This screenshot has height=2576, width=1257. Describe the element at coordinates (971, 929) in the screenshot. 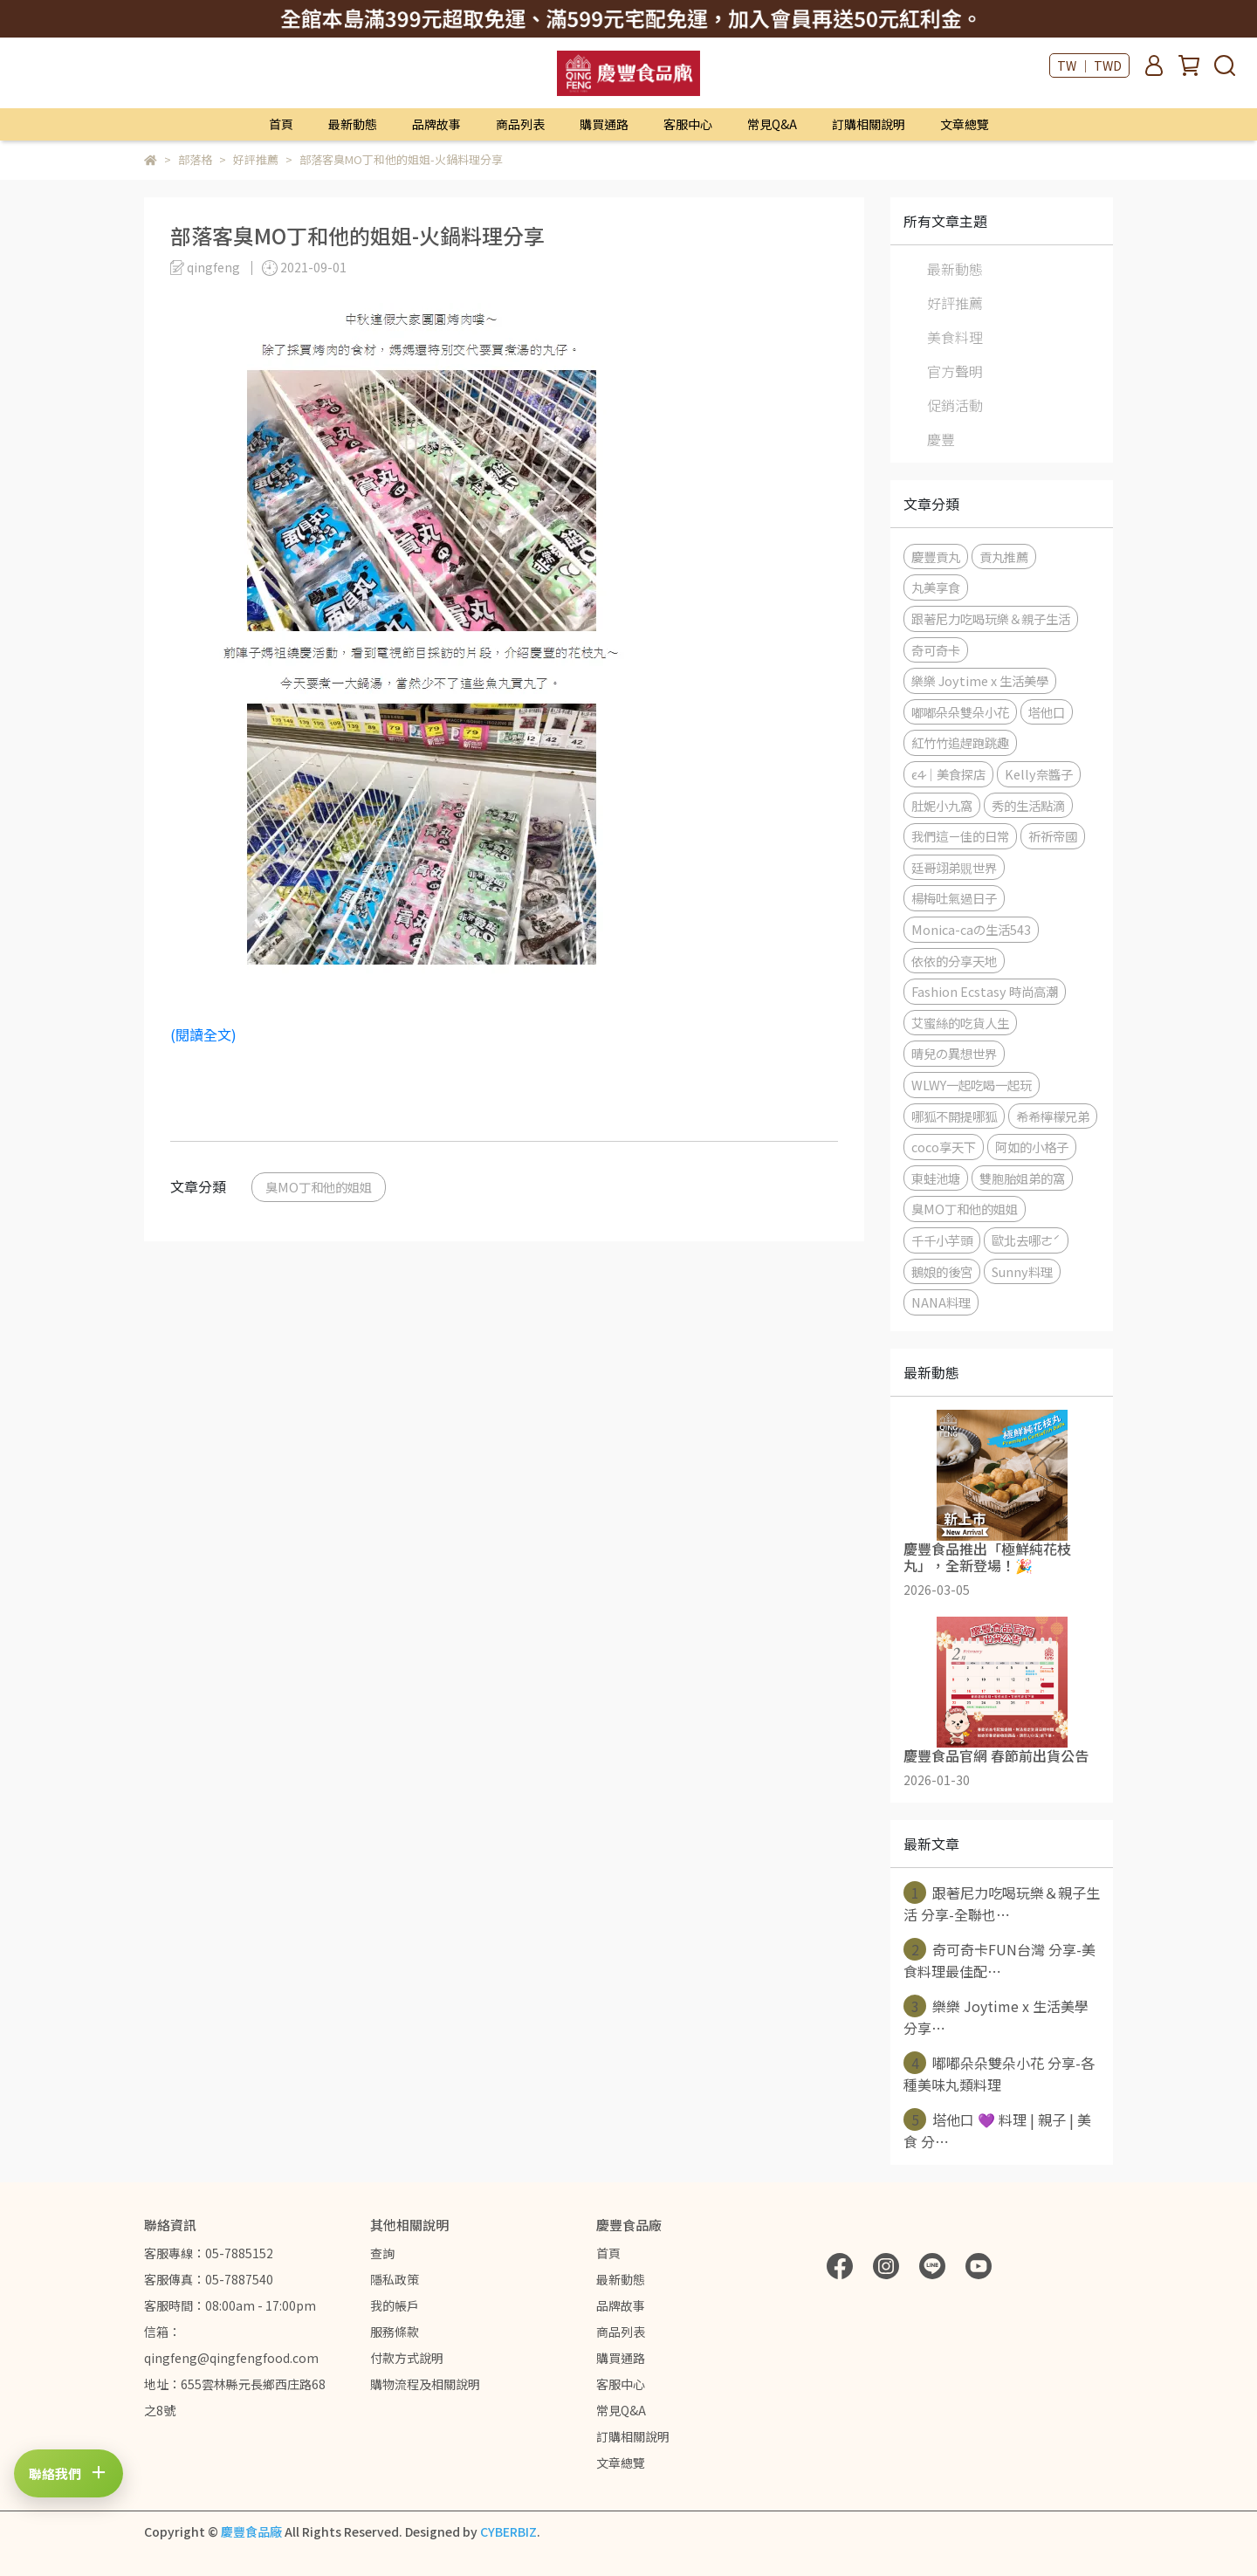

I see `Monica-caの生活543` at that location.